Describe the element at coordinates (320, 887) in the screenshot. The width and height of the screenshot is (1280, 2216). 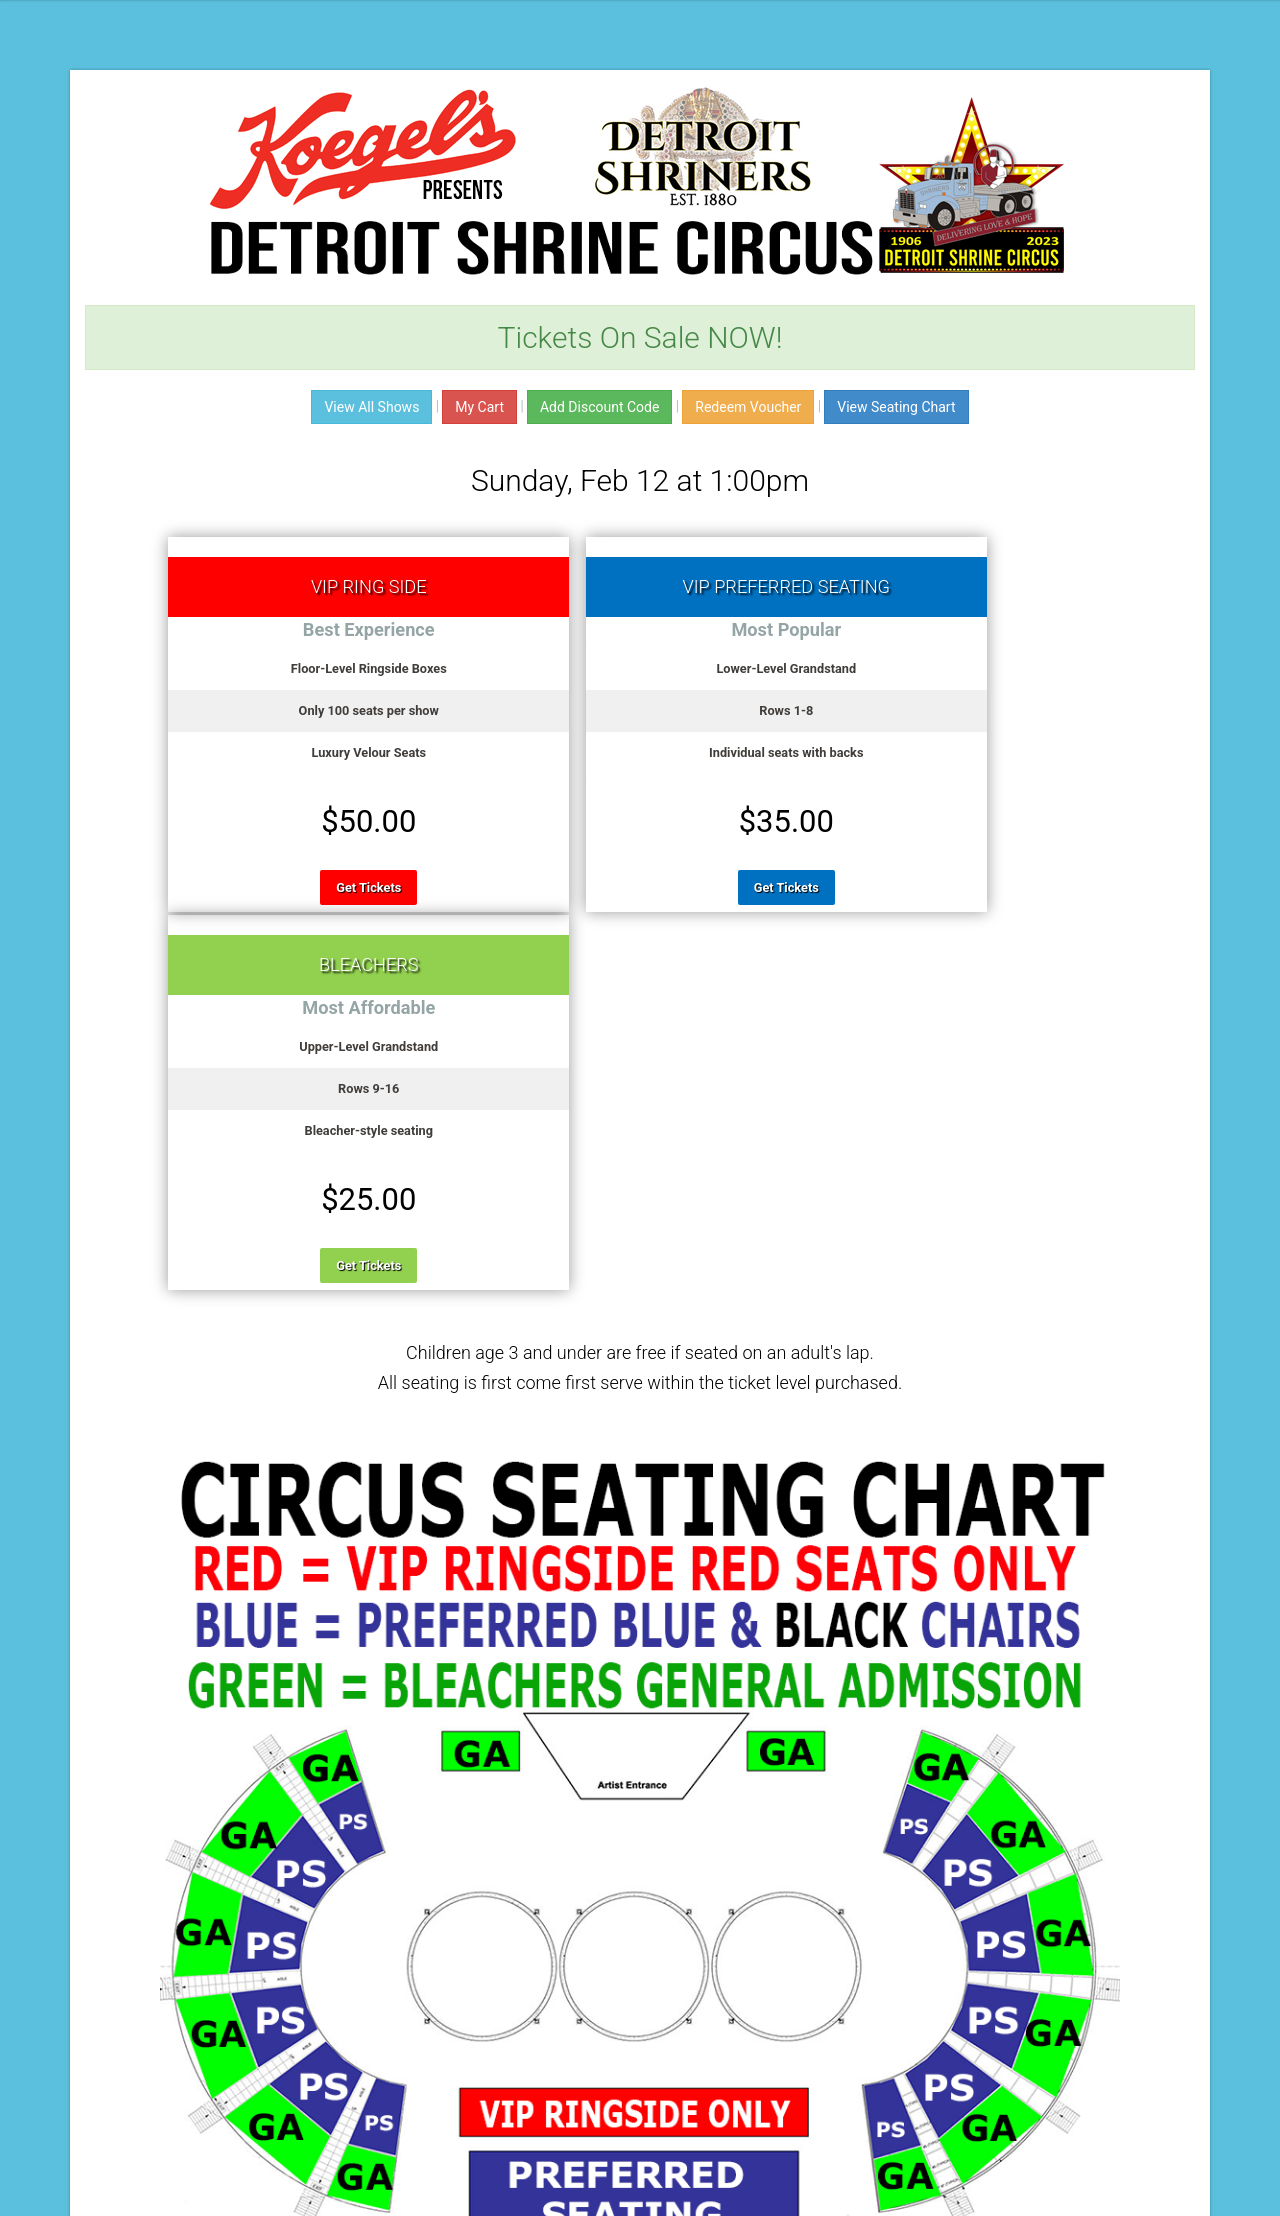
I see `Get Tickets` at that location.